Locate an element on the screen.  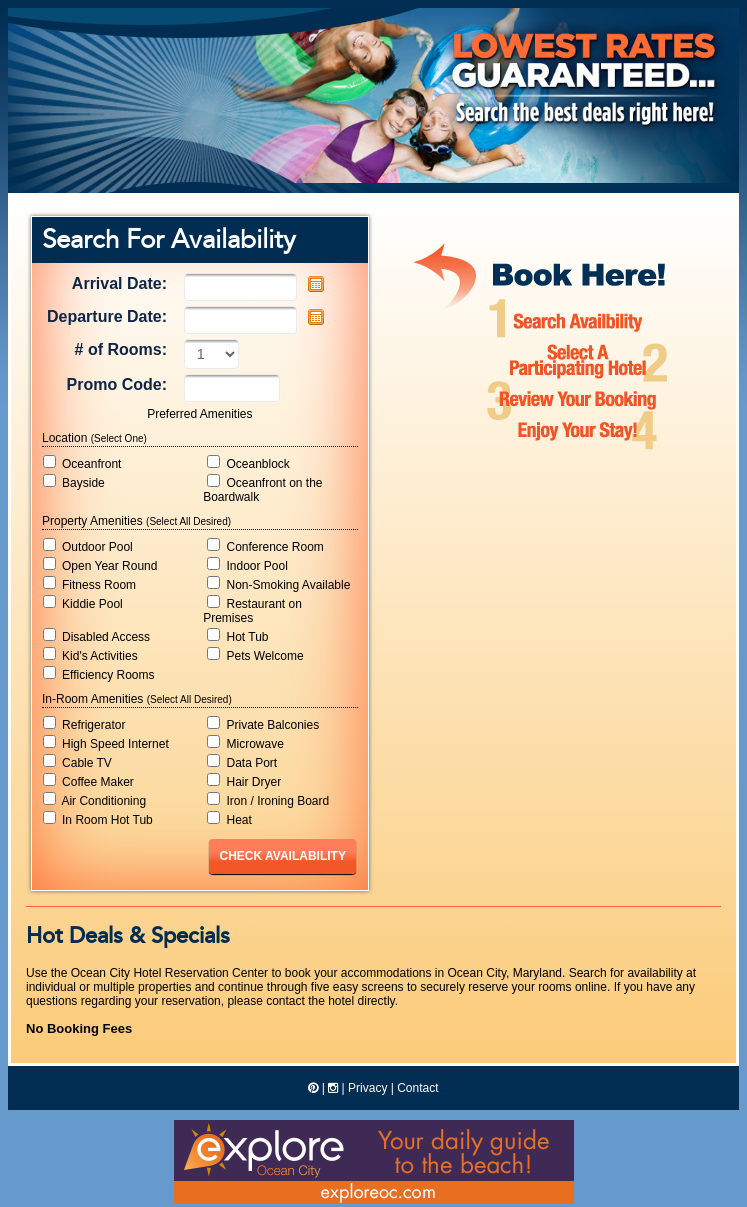
Outdoor Pool is located at coordinates (88, 546).